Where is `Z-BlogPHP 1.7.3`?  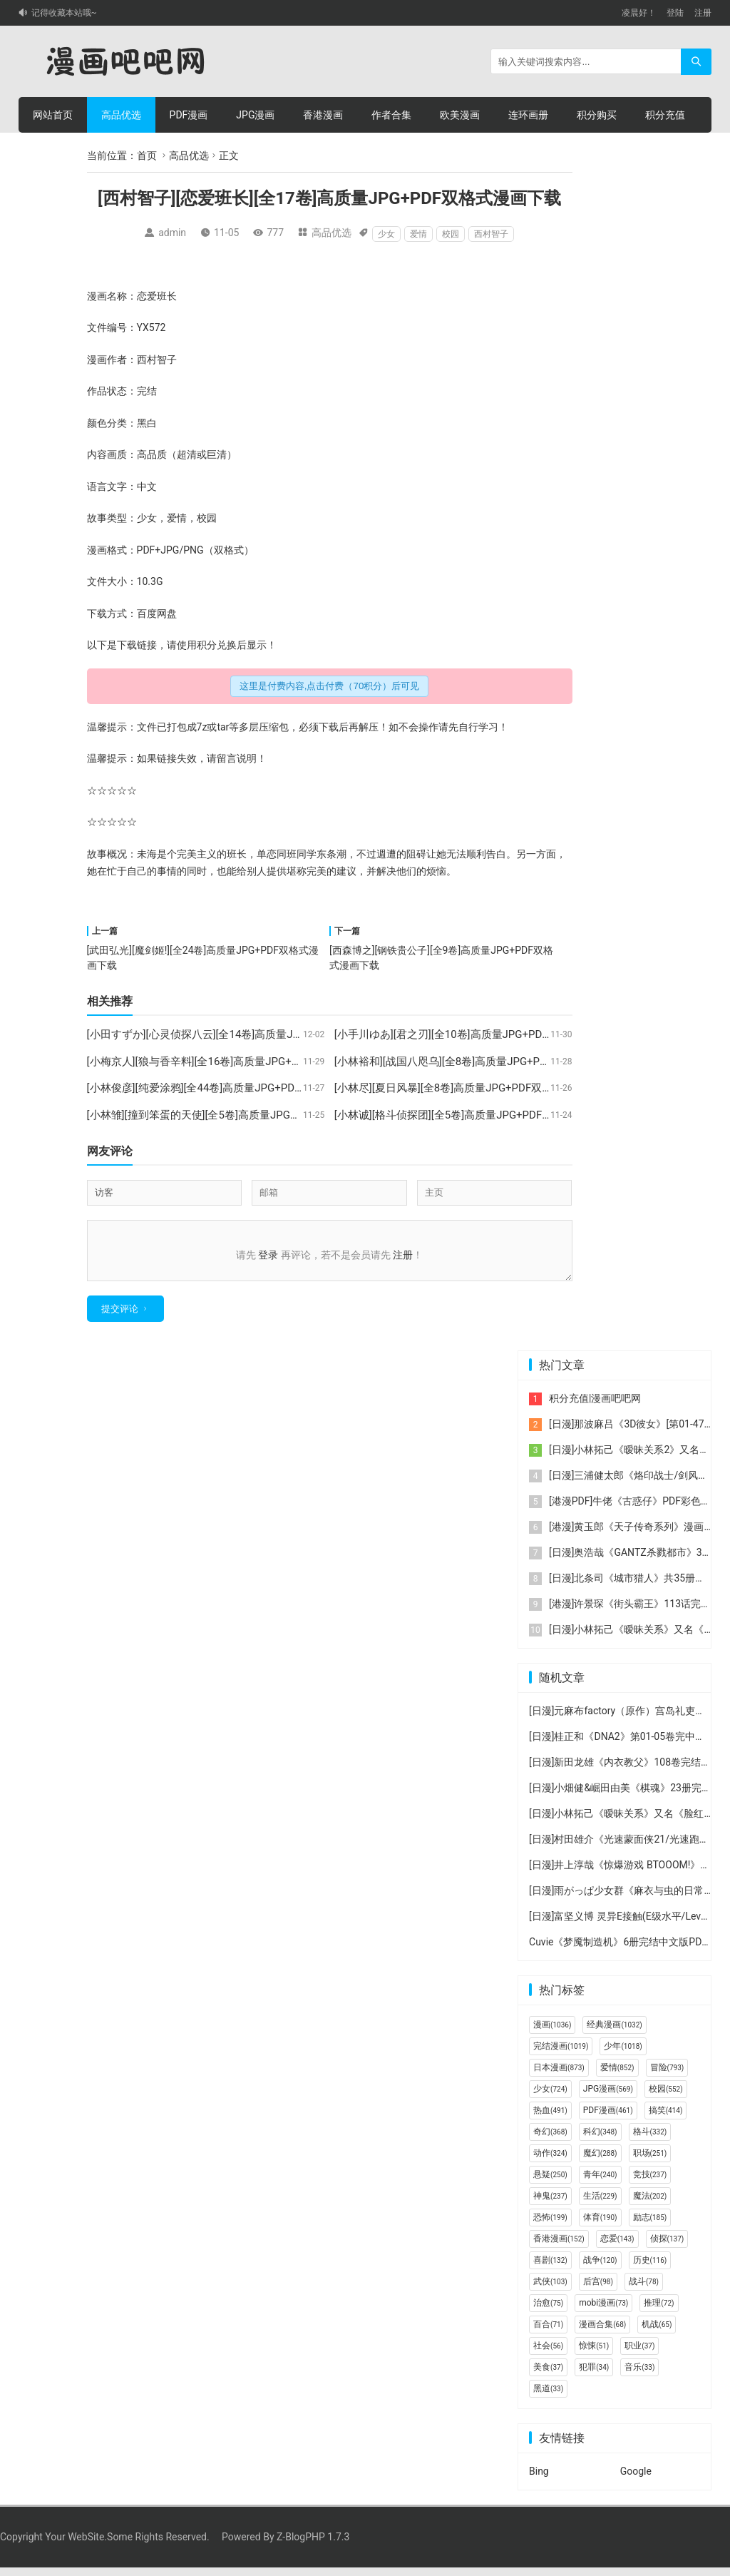
Z-BlogPHP 1.7.3 is located at coordinates (313, 2545).